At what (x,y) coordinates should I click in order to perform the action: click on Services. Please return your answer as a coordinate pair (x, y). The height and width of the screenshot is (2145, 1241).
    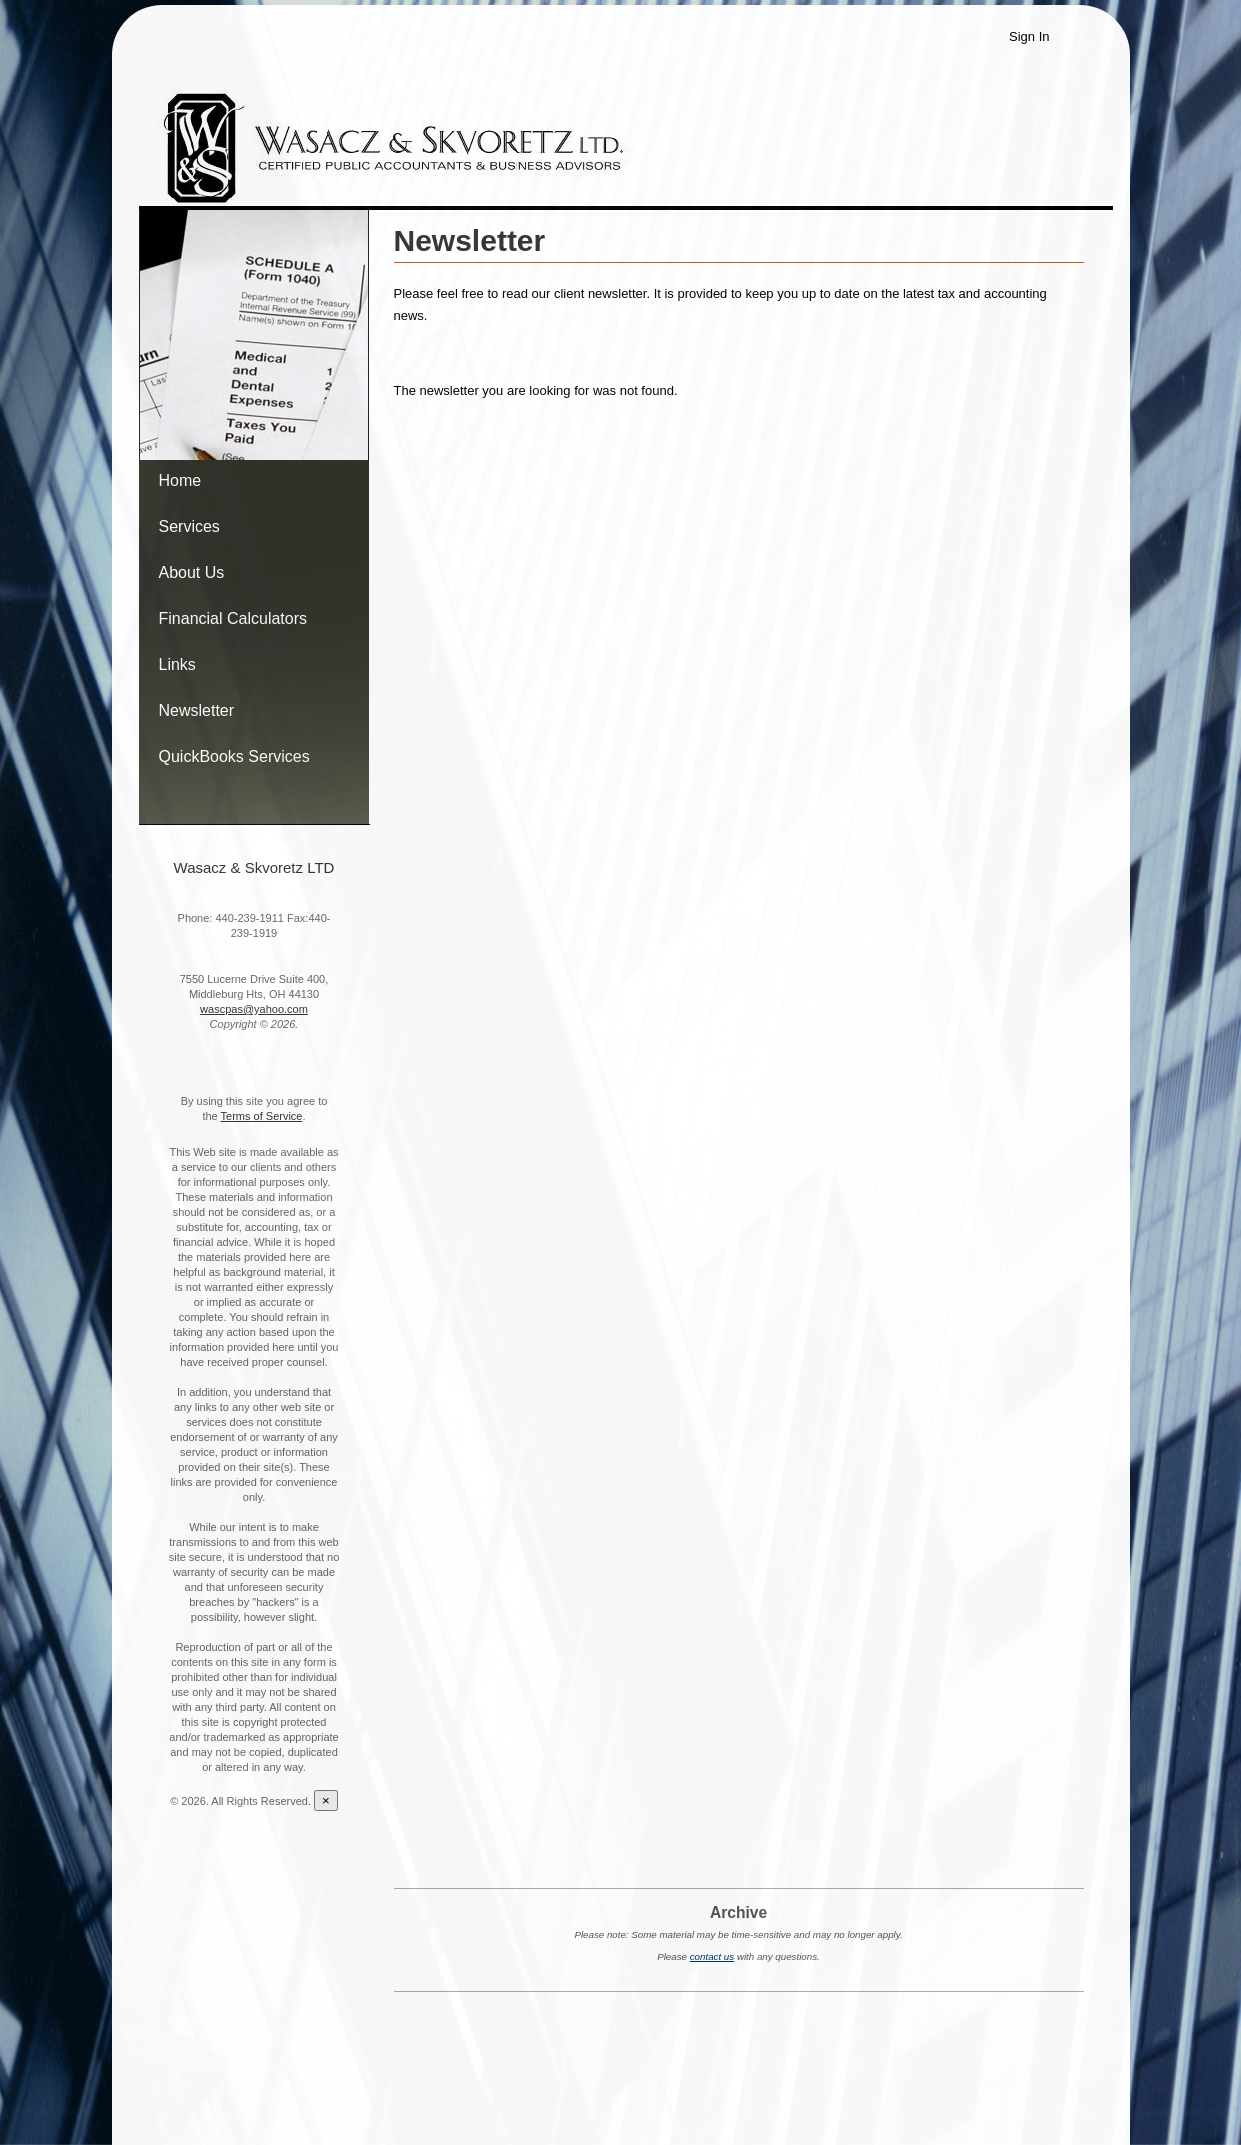
    Looking at the image, I should click on (189, 526).